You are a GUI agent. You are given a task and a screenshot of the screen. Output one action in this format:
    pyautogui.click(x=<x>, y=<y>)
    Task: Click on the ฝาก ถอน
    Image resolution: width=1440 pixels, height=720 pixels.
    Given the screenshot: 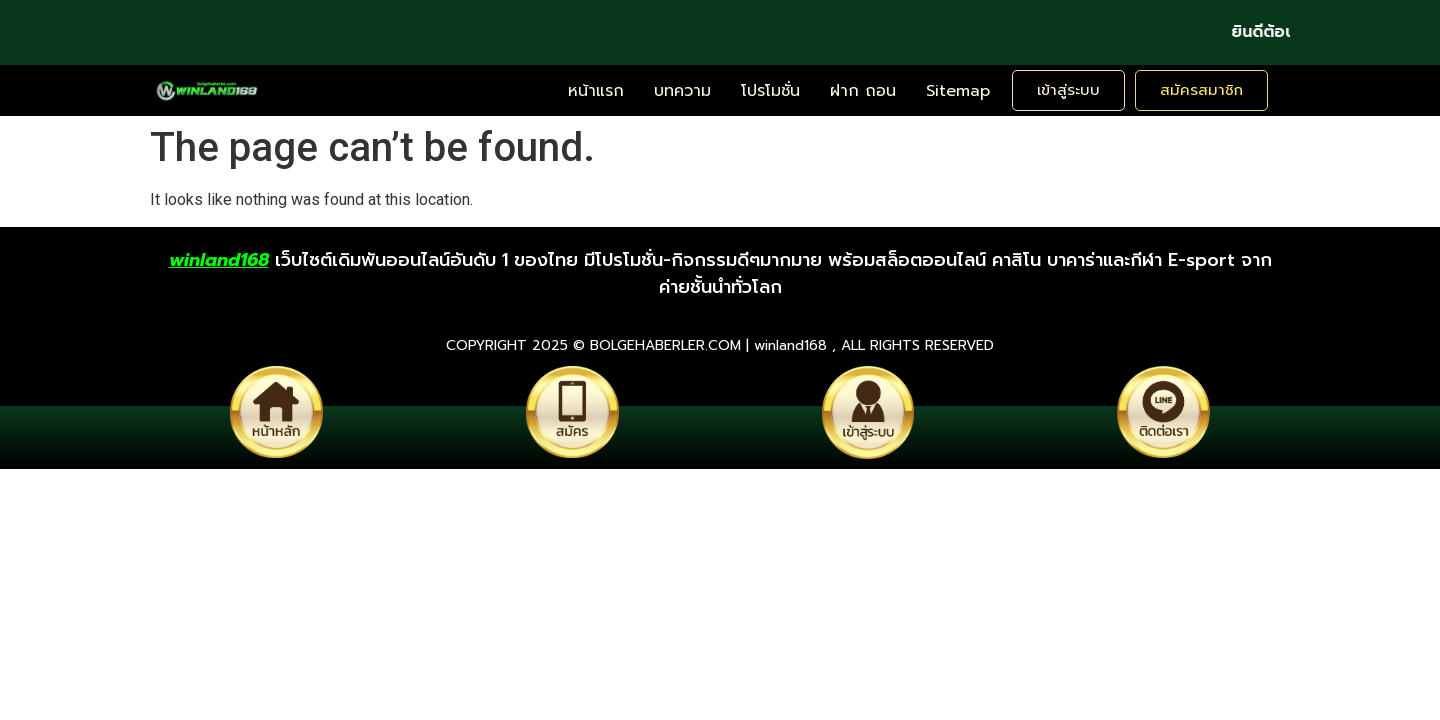 What is the action you would take?
    pyautogui.click(x=863, y=91)
    